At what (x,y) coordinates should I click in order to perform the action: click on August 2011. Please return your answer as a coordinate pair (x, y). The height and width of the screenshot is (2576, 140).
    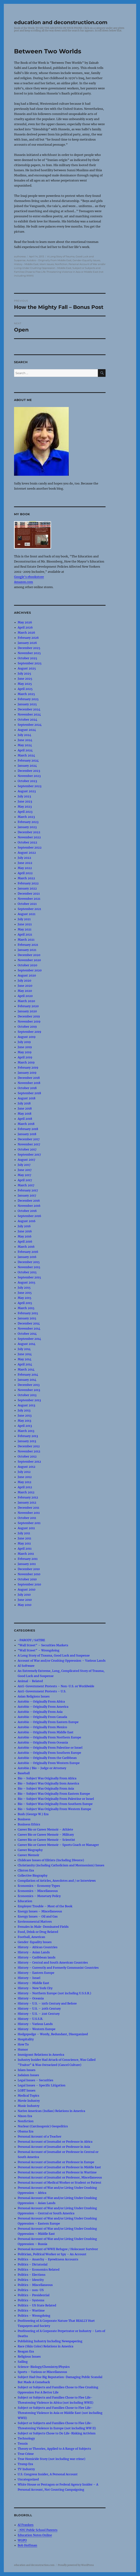
    Looking at the image, I should click on (26, 1528).